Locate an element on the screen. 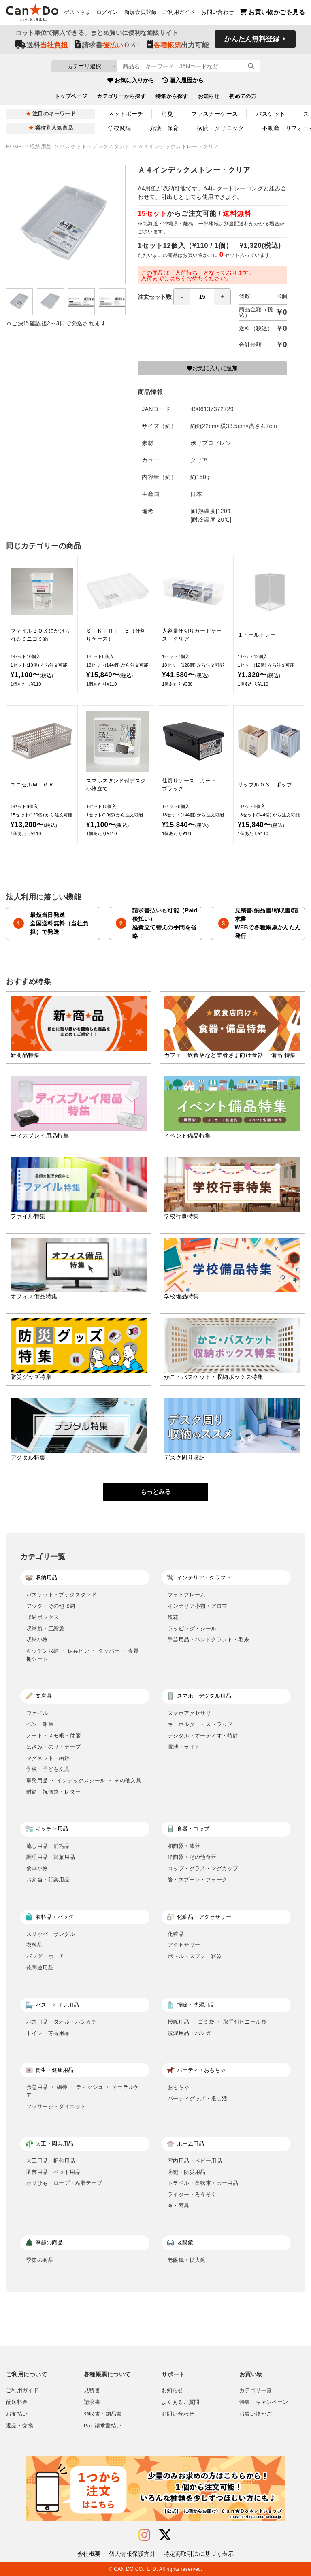 This screenshot has height=2576, width=311. ファイル is located at coordinates (37, 1713).